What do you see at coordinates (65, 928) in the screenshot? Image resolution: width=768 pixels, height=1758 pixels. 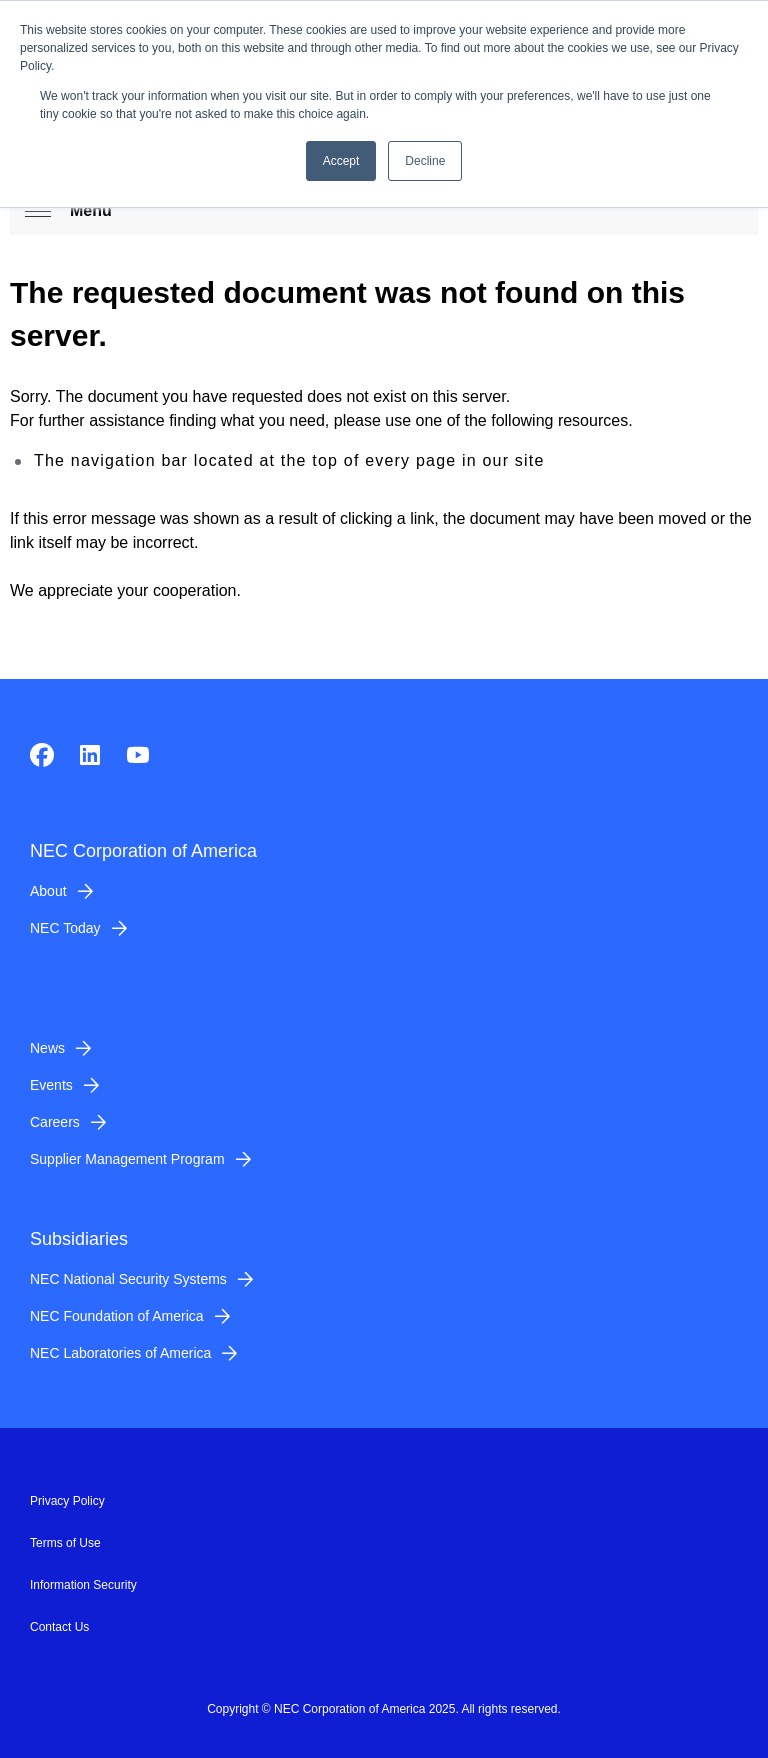 I see `NEC Today` at bounding box center [65, 928].